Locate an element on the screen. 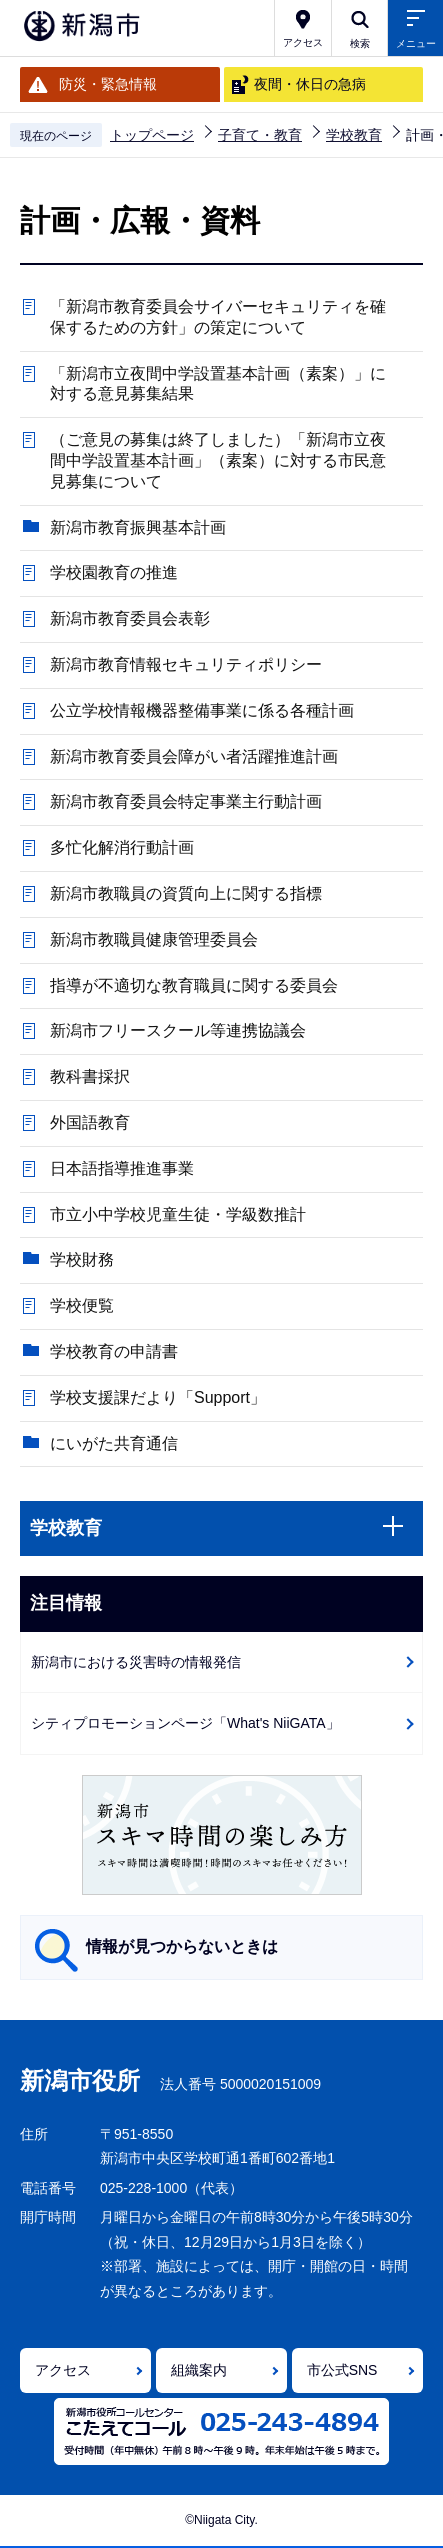  指導が不適切な教育職員に関する委員会 is located at coordinates (194, 985).